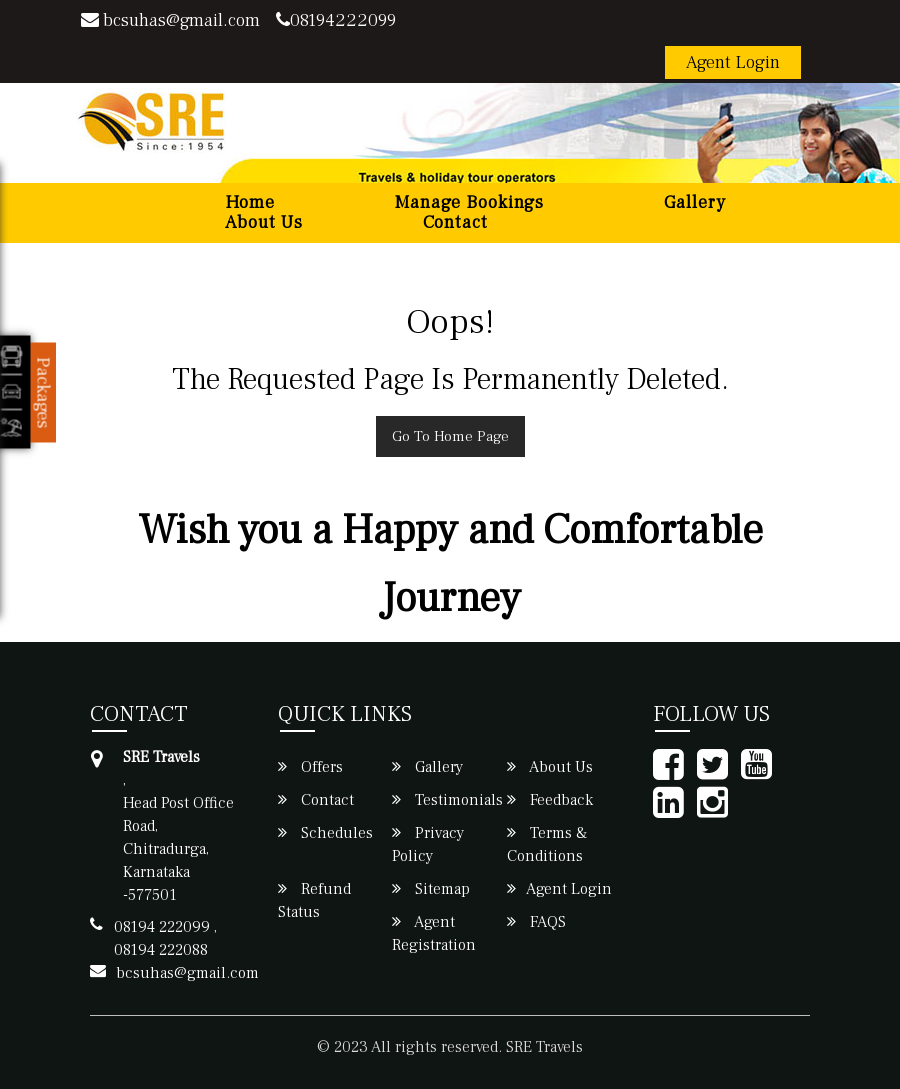  What do you see at coordinates (314, 900) in the screenshot?
I see `Refund Status` at bounding box center [314, 900].